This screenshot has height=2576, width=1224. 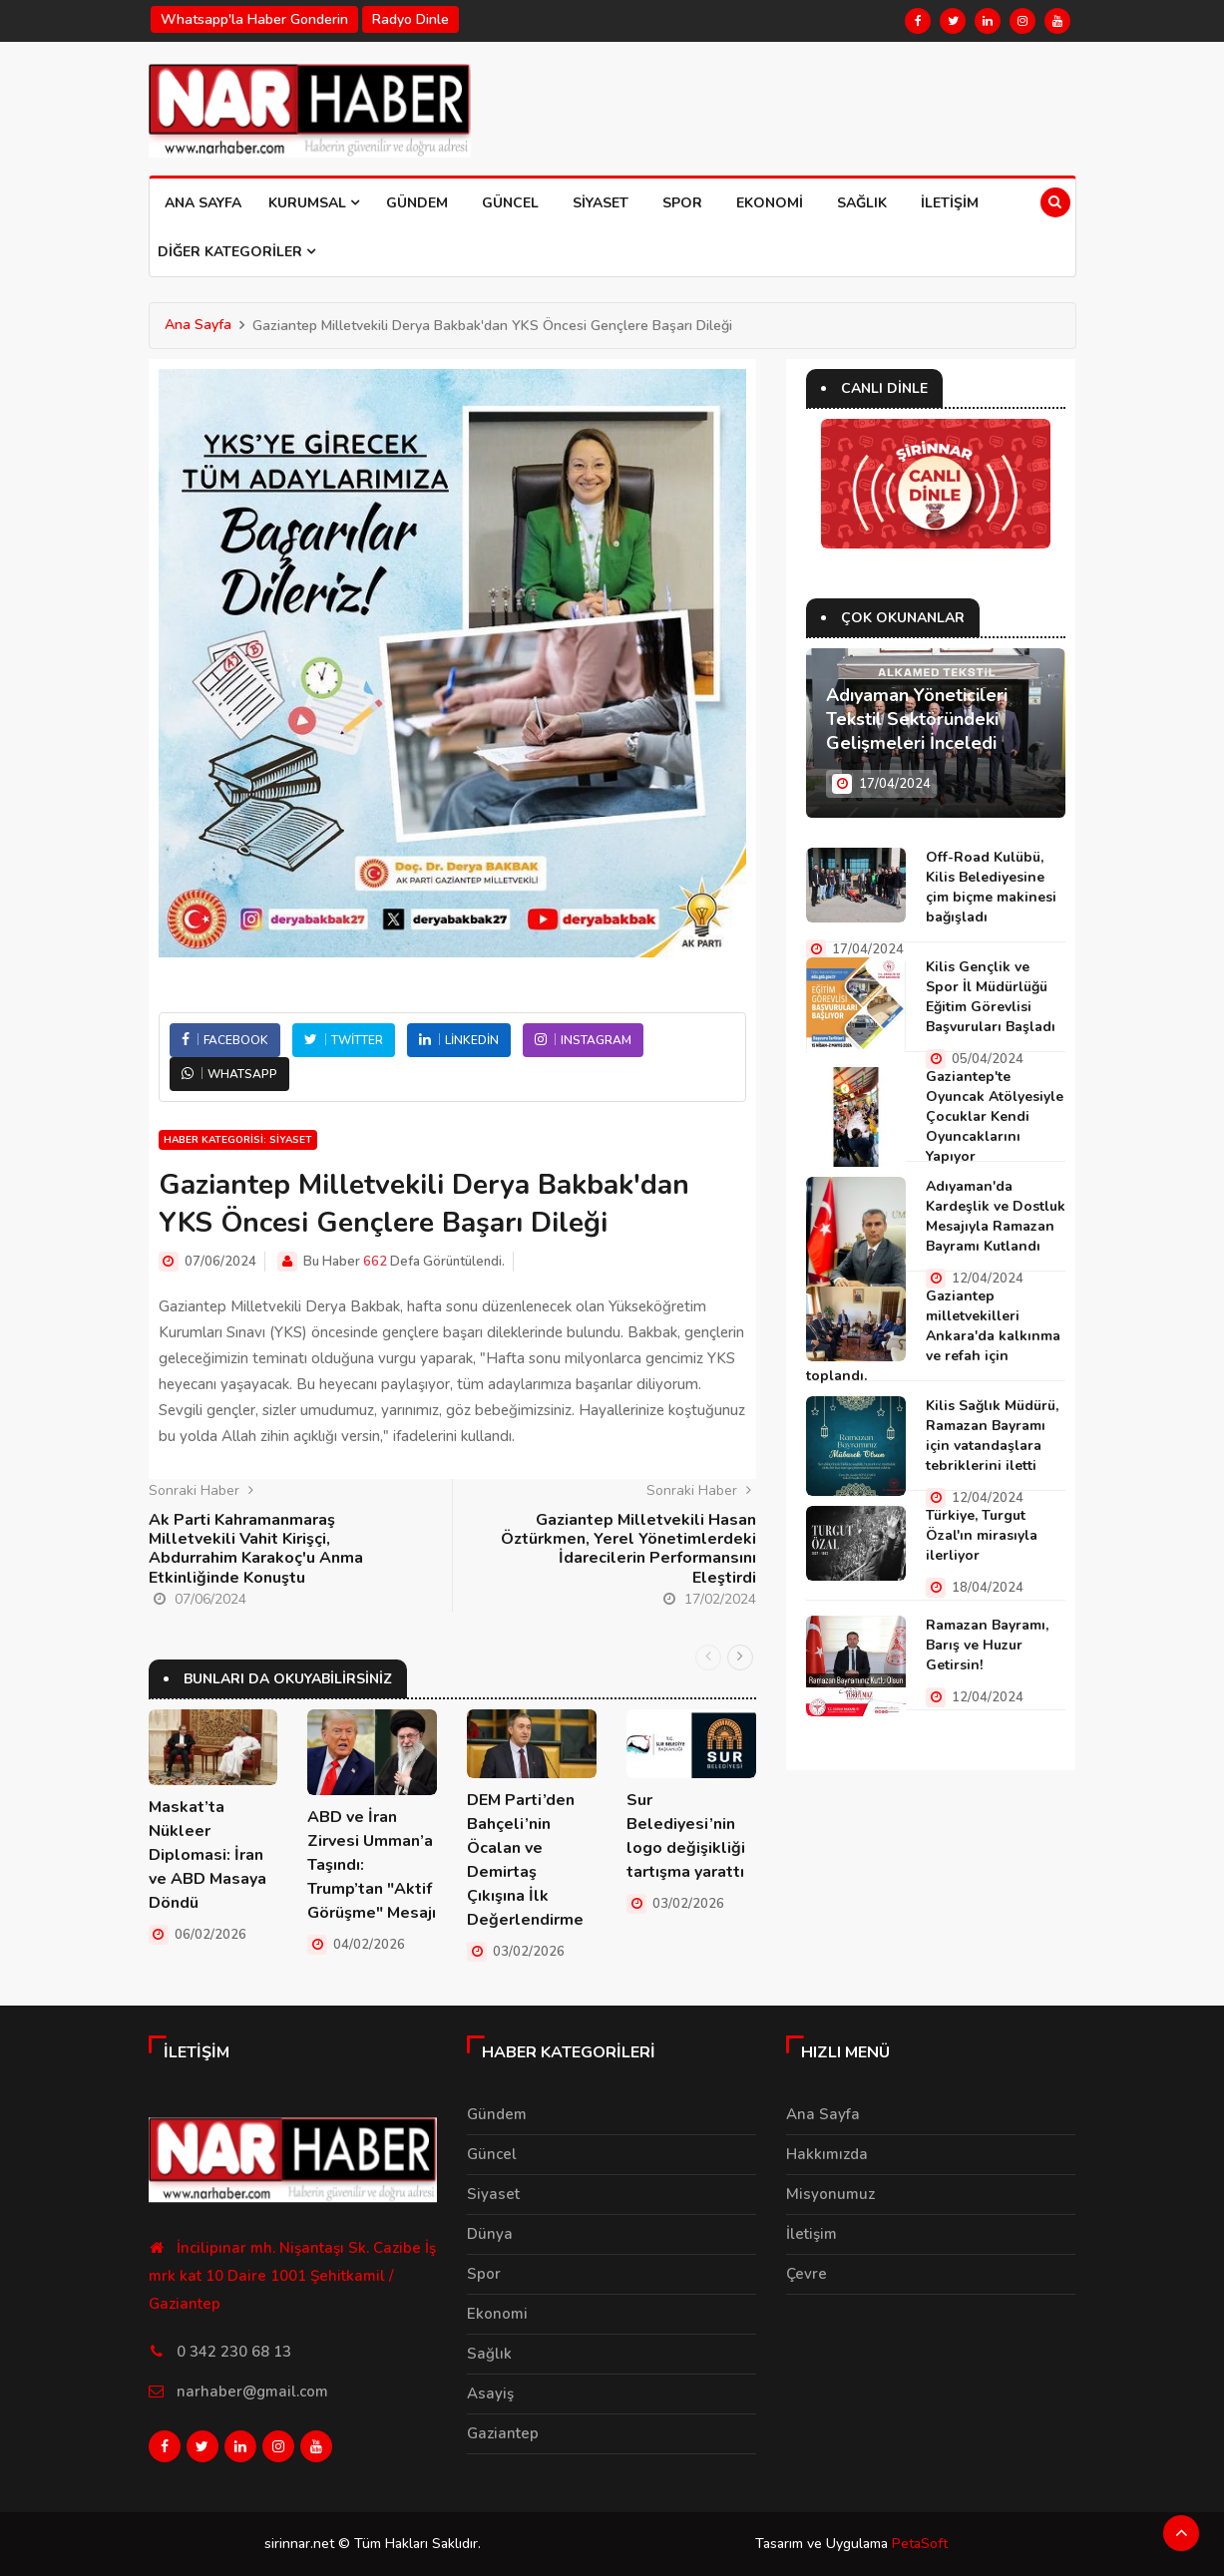 I want to click on Sağlık, so click(x=862, y=202).